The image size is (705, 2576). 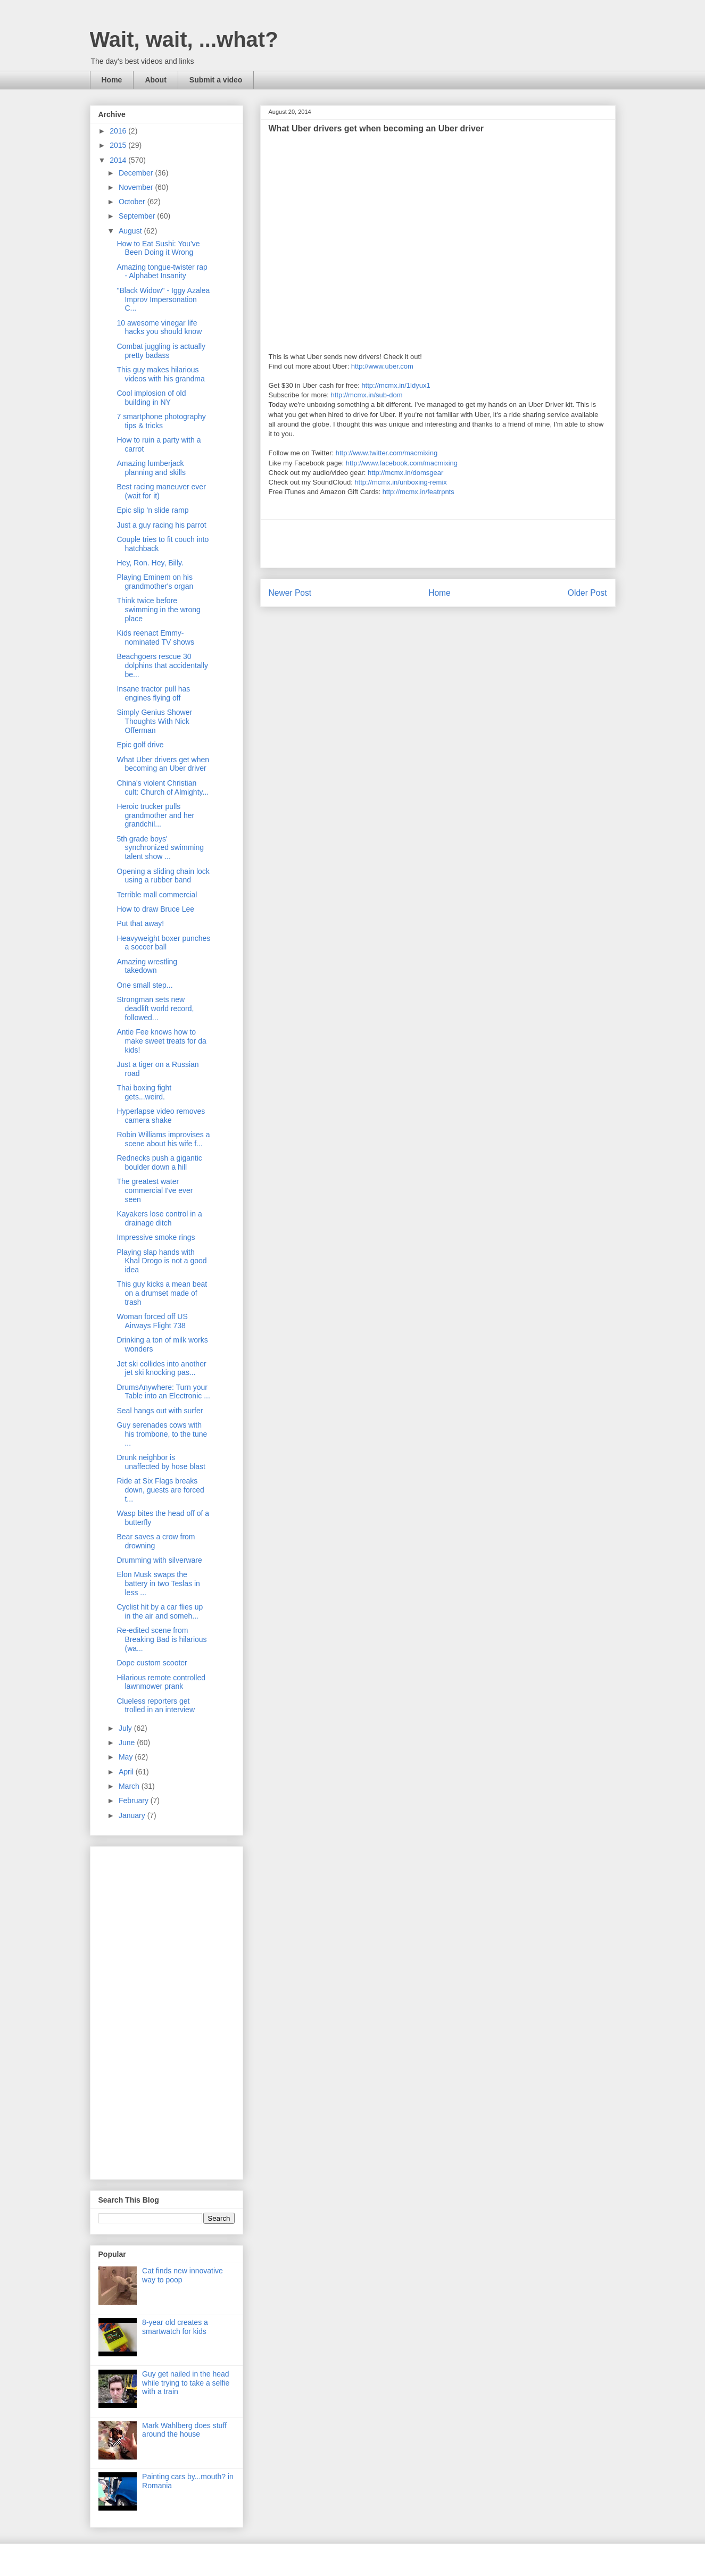 I want to click on Hilarious remote controlled lawnmower prank, so click(x=161, y=1682).